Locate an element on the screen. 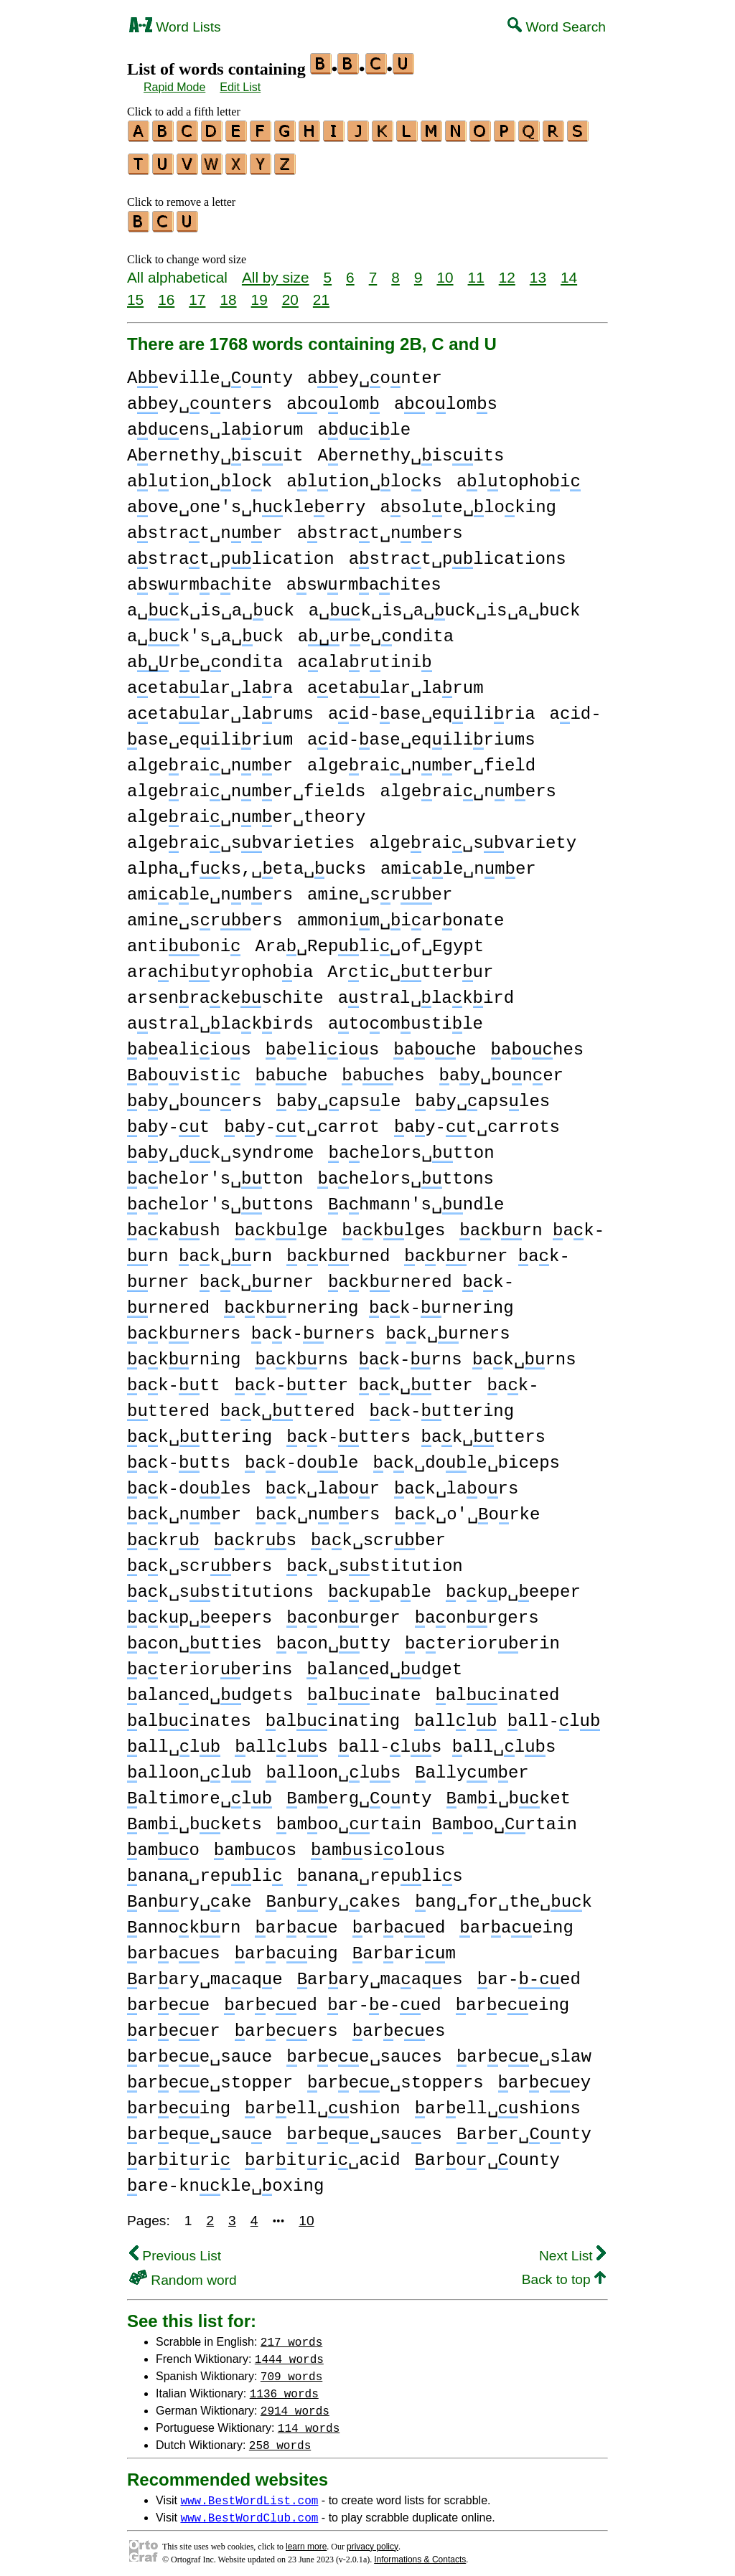 The height and width of the screenshot is (2576, 735). areqe␣saue is located at coordinates (199, 2128).